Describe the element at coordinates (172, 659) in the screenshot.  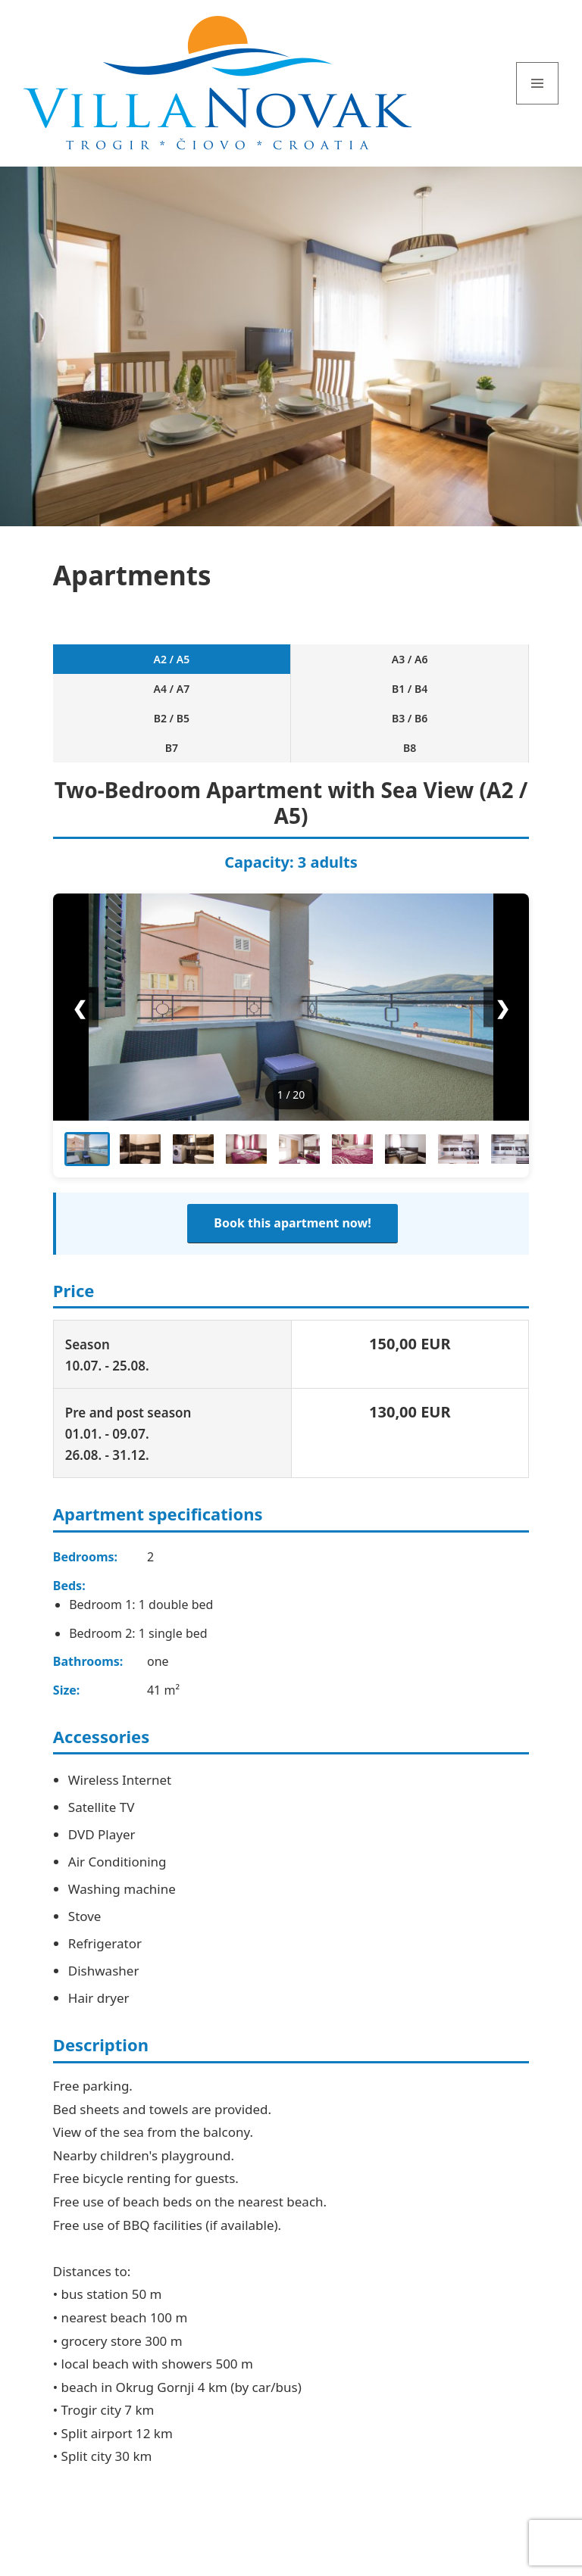
I see `A2 / A5` at that location.